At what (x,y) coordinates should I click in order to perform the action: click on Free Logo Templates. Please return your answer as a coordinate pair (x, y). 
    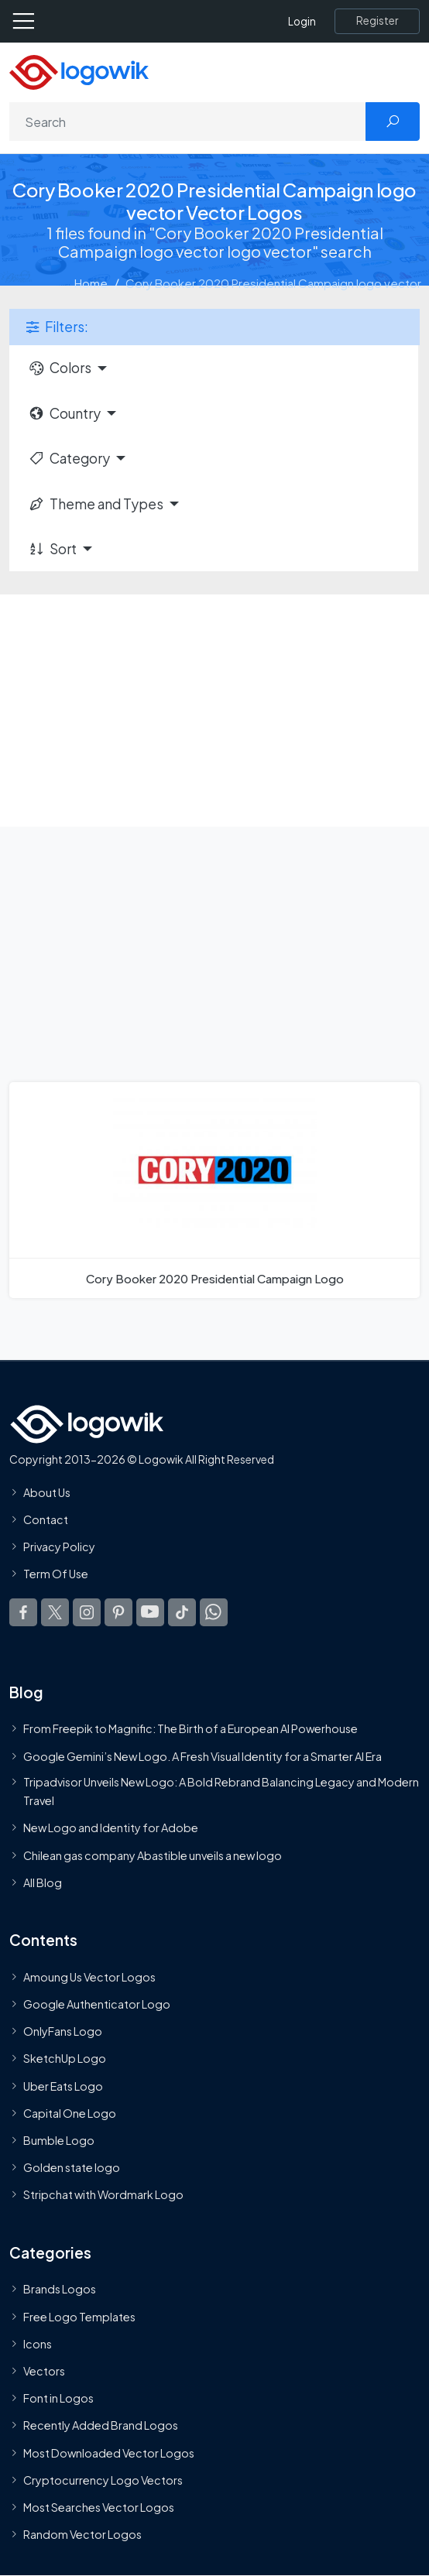
    Looking at the image, I should click on (79, 2316).